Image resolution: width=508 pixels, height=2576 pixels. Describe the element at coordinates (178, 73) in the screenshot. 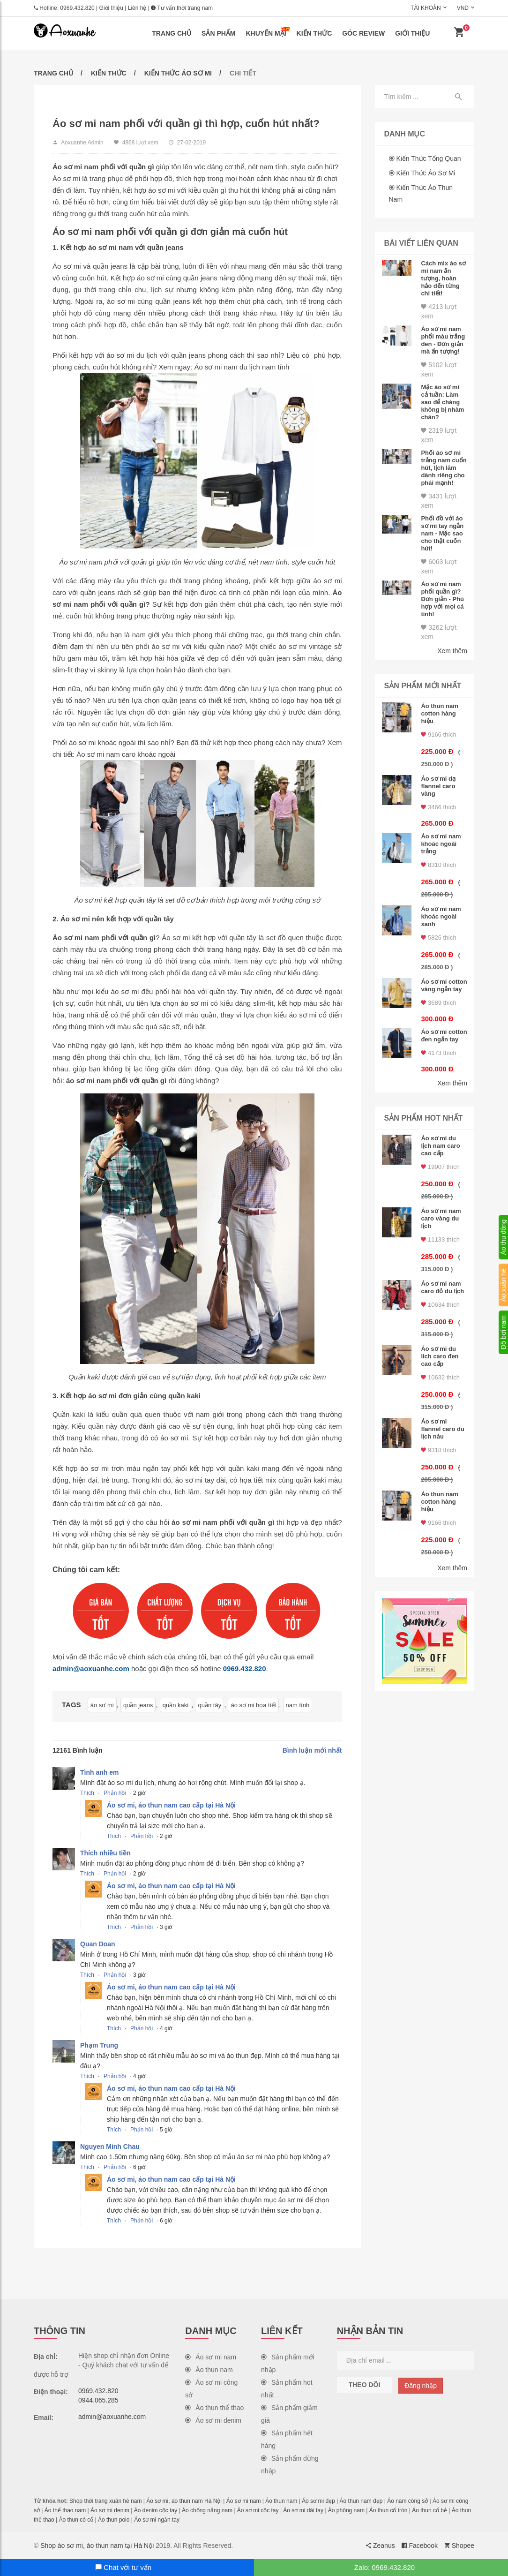

I see `Kiến thức áo sơ mi` at that location.